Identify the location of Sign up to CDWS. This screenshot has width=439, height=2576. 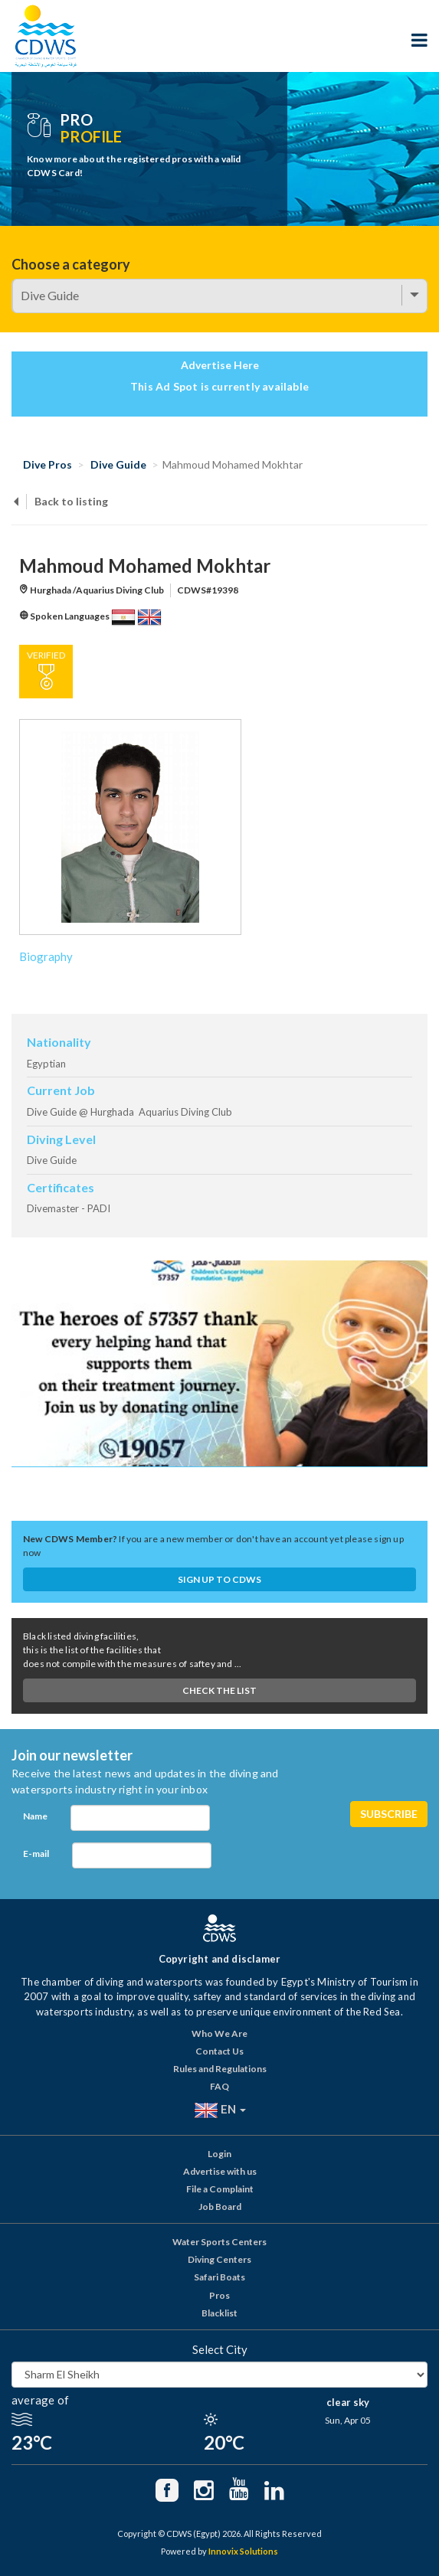
(219, 1579).